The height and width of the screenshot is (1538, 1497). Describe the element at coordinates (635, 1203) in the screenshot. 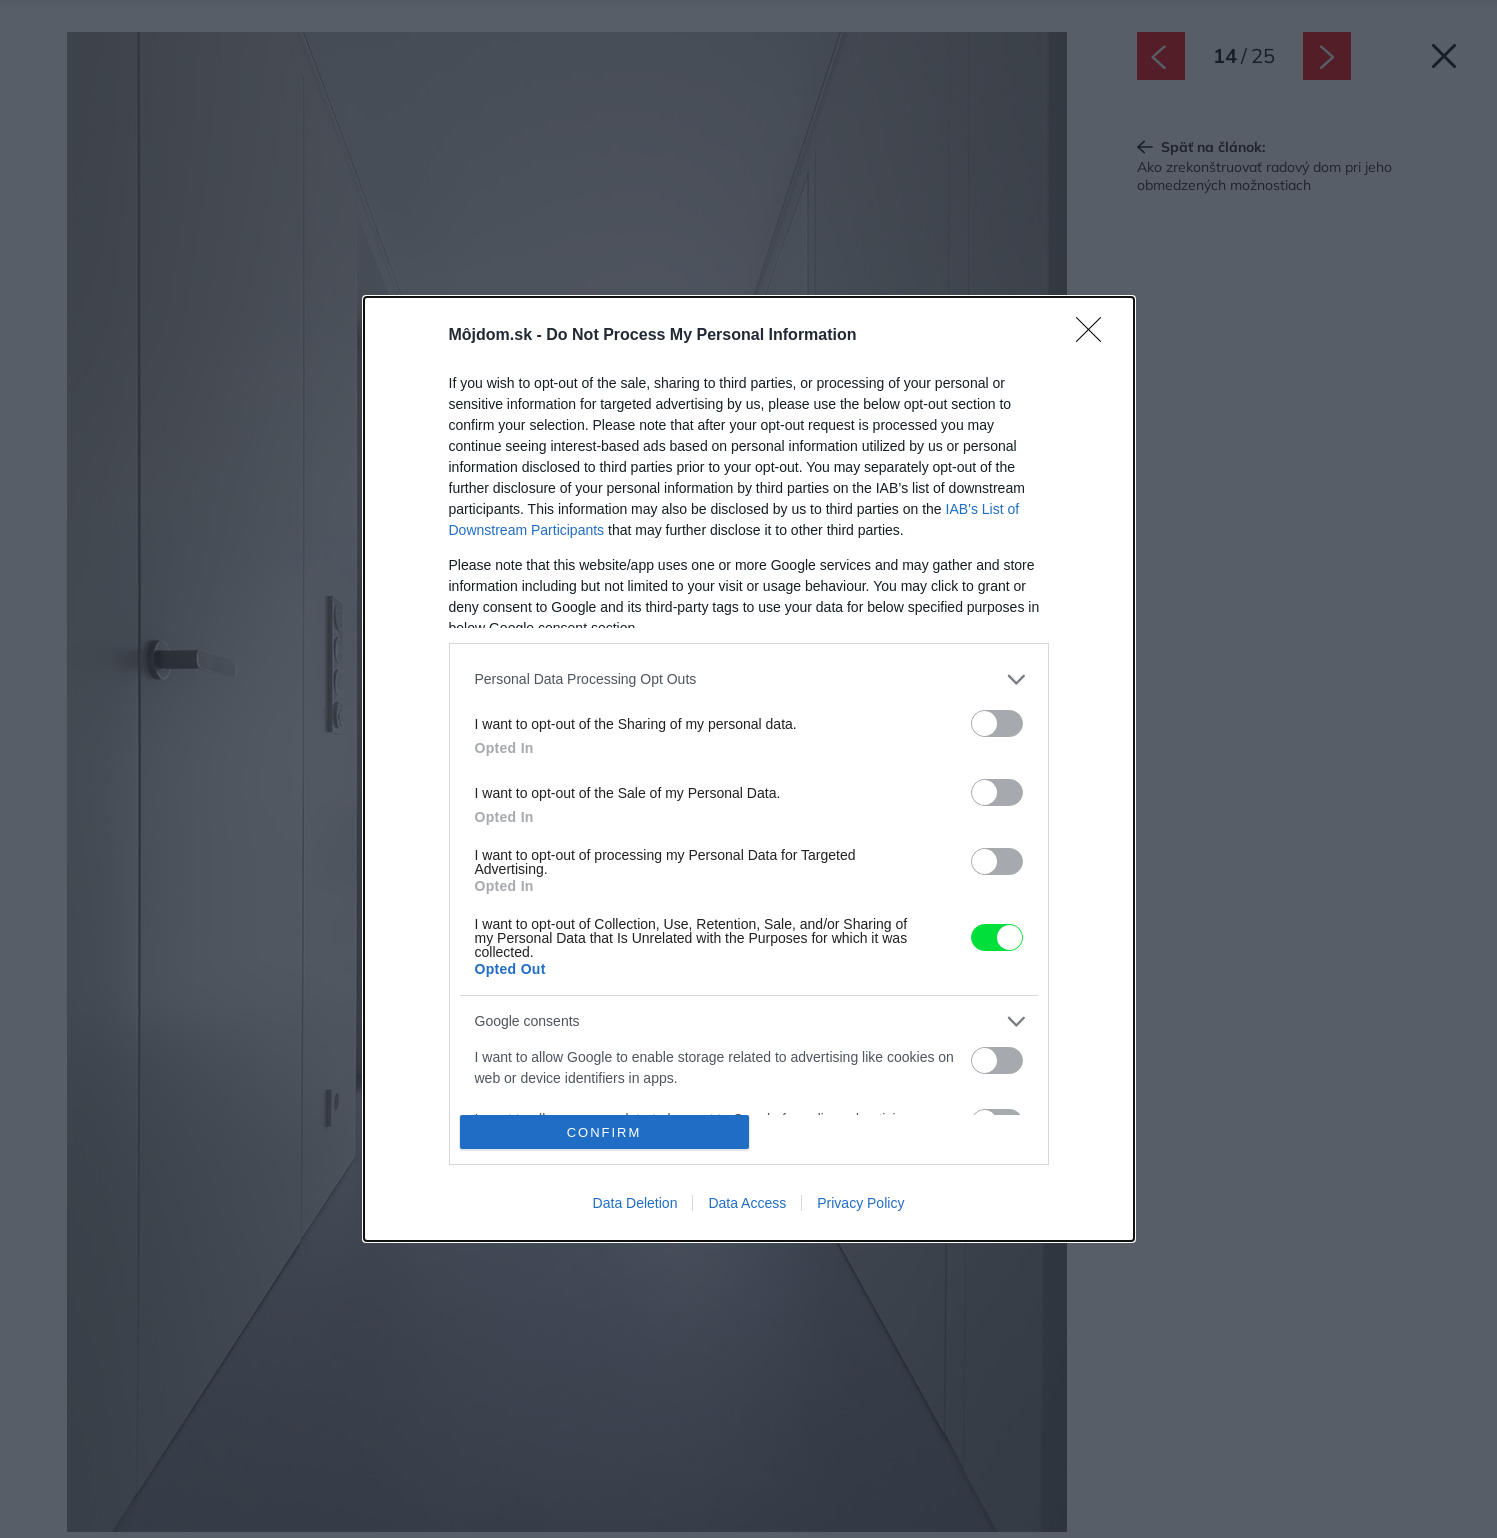

I see `Data Deletion` at that location.